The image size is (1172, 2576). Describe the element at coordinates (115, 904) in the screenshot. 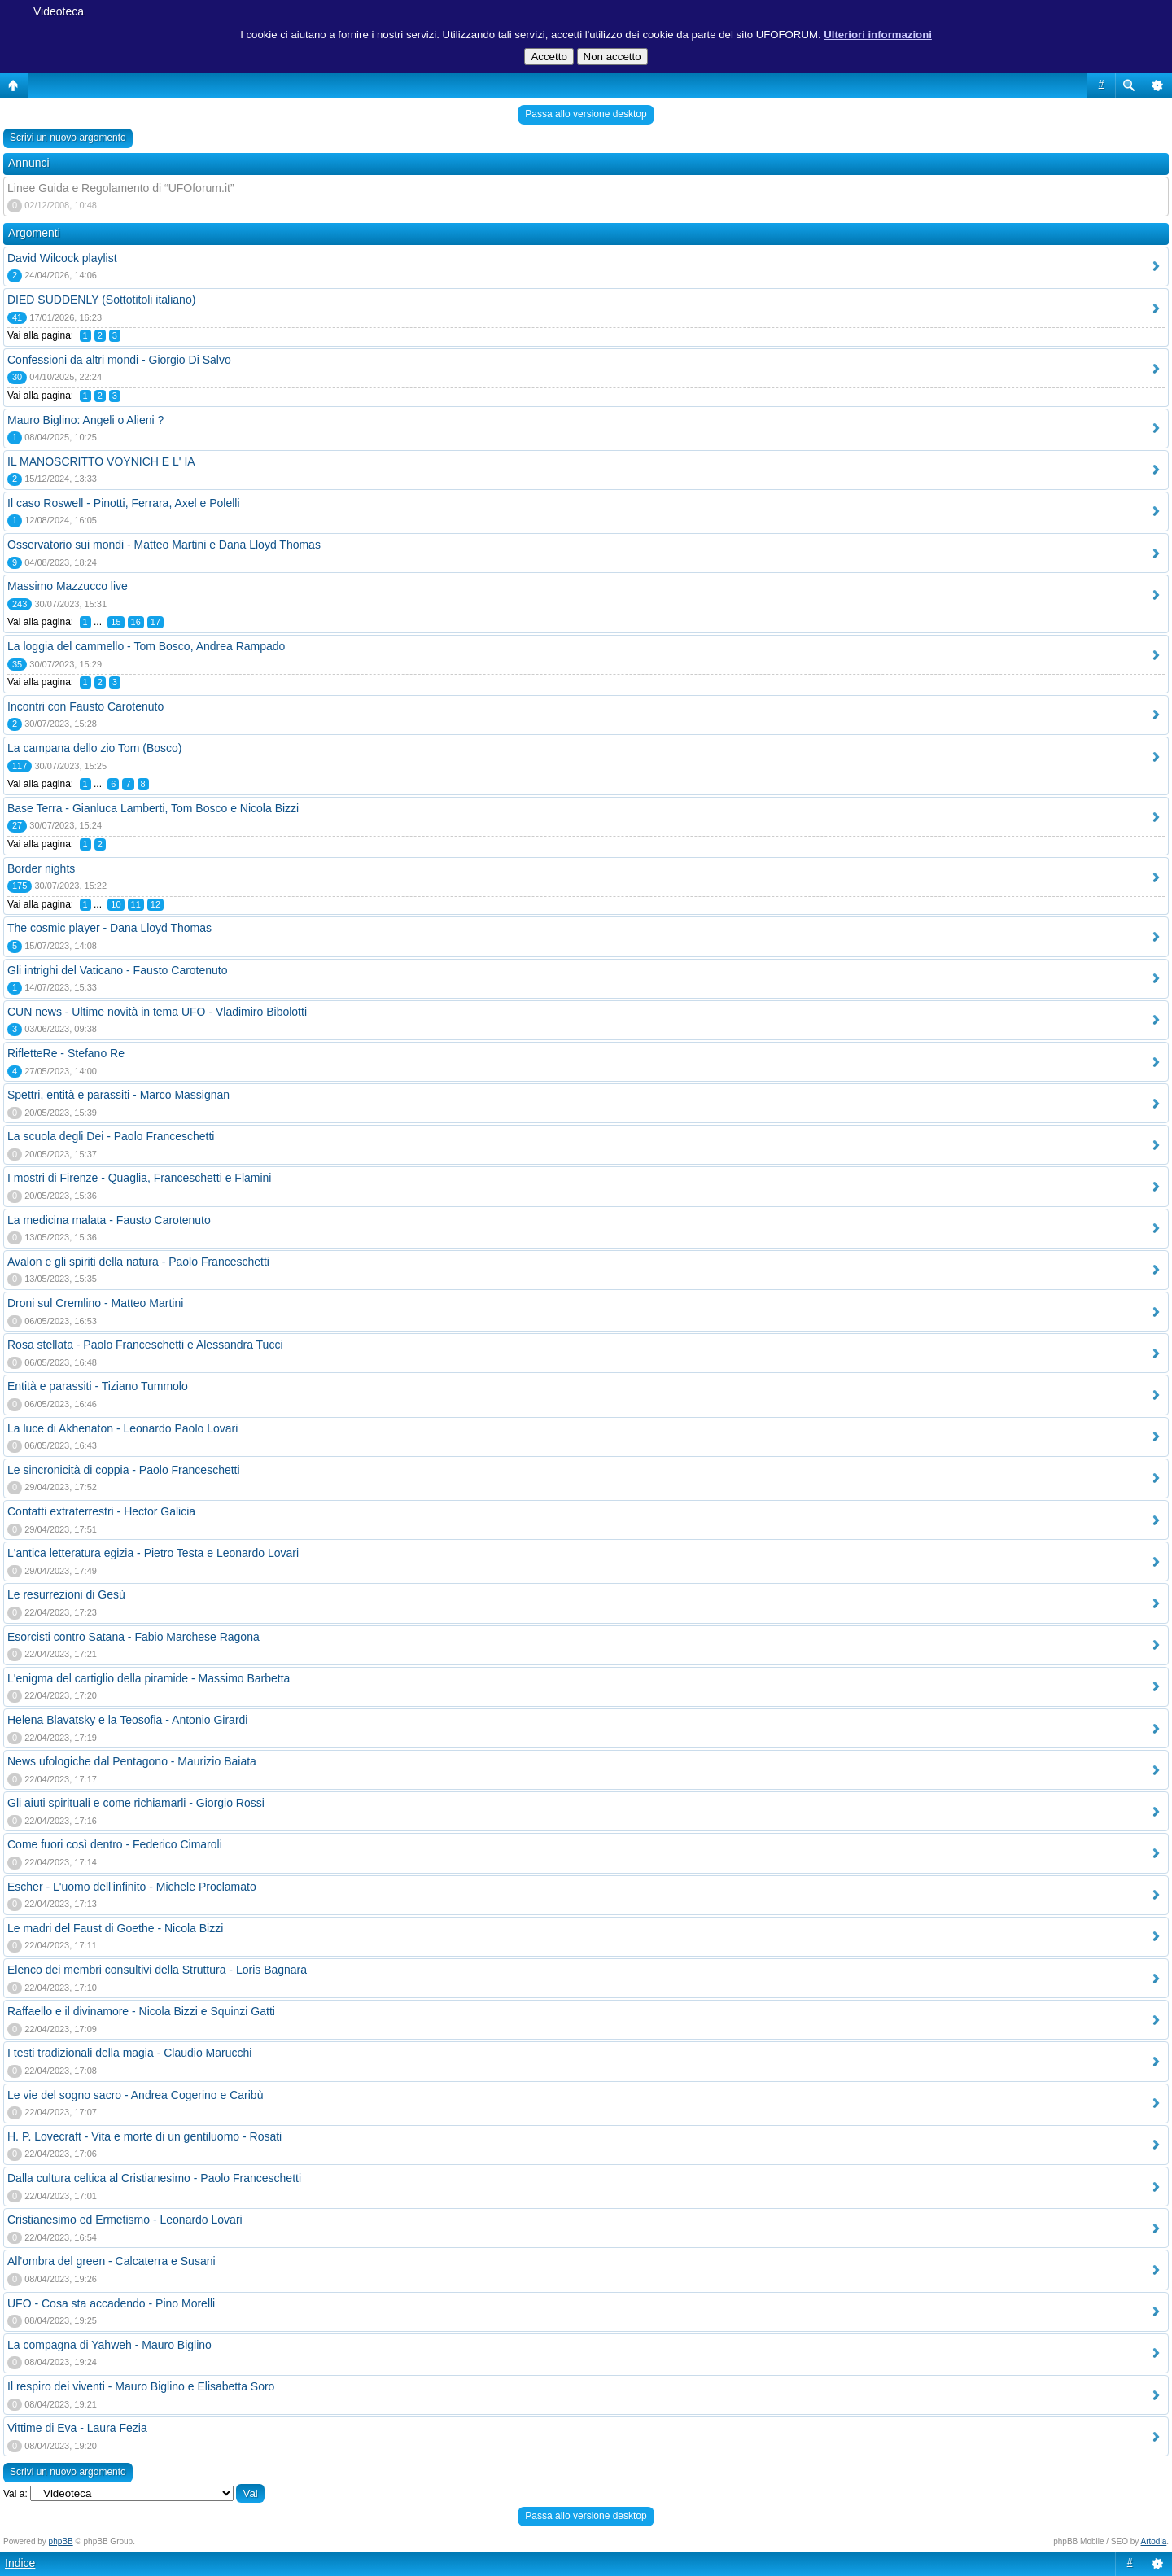

I see `10` at that location.